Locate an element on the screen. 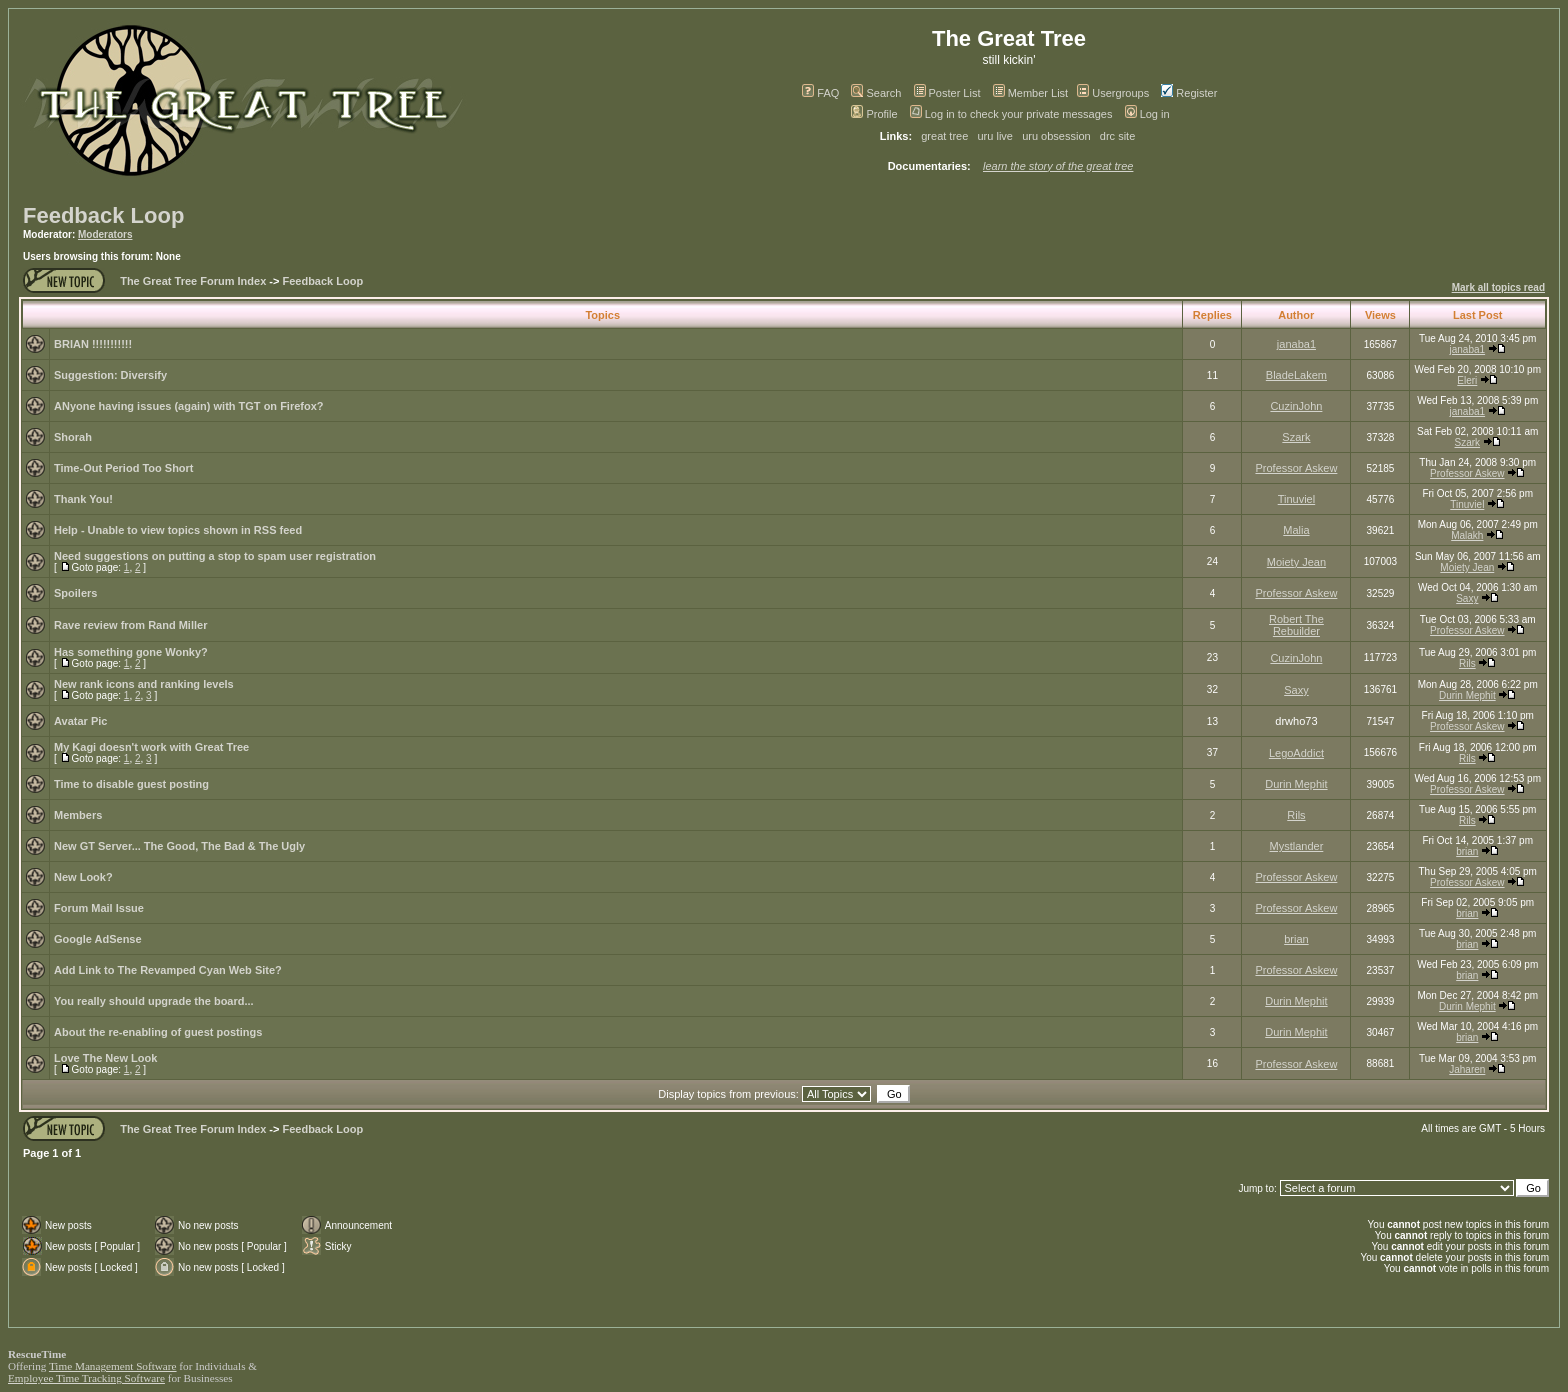 Image resolution: width=1568 pixels, height=1392 pixels. Szark is located at coordinates (1296, 437).